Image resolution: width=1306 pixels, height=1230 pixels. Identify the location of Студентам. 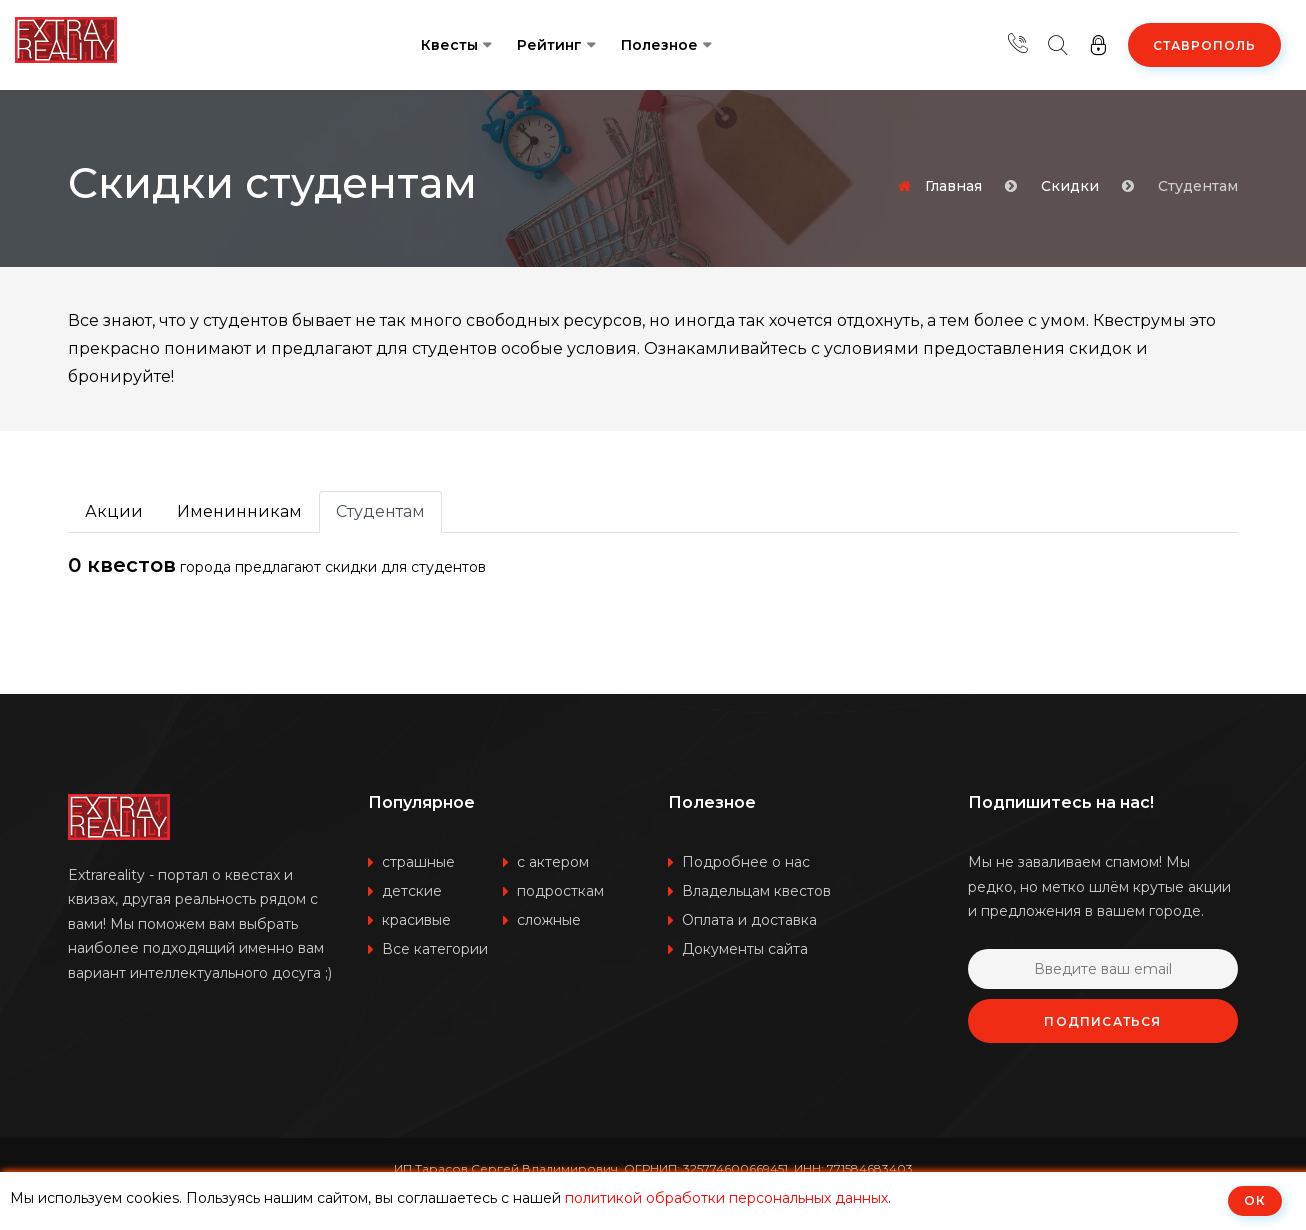
(380, 511).